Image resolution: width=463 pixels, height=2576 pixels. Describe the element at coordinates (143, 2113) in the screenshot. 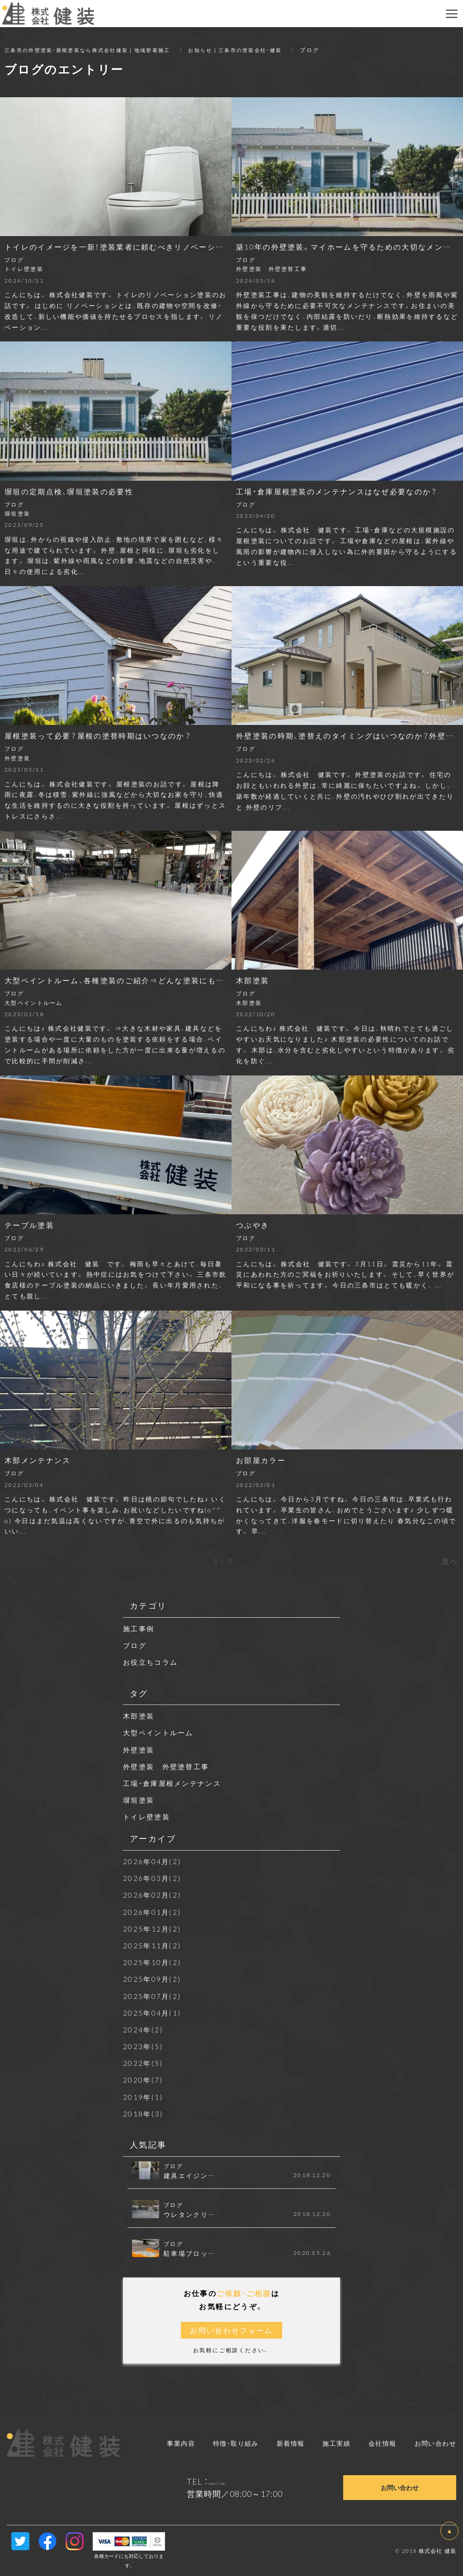

I see `2018年(3)` at that location.